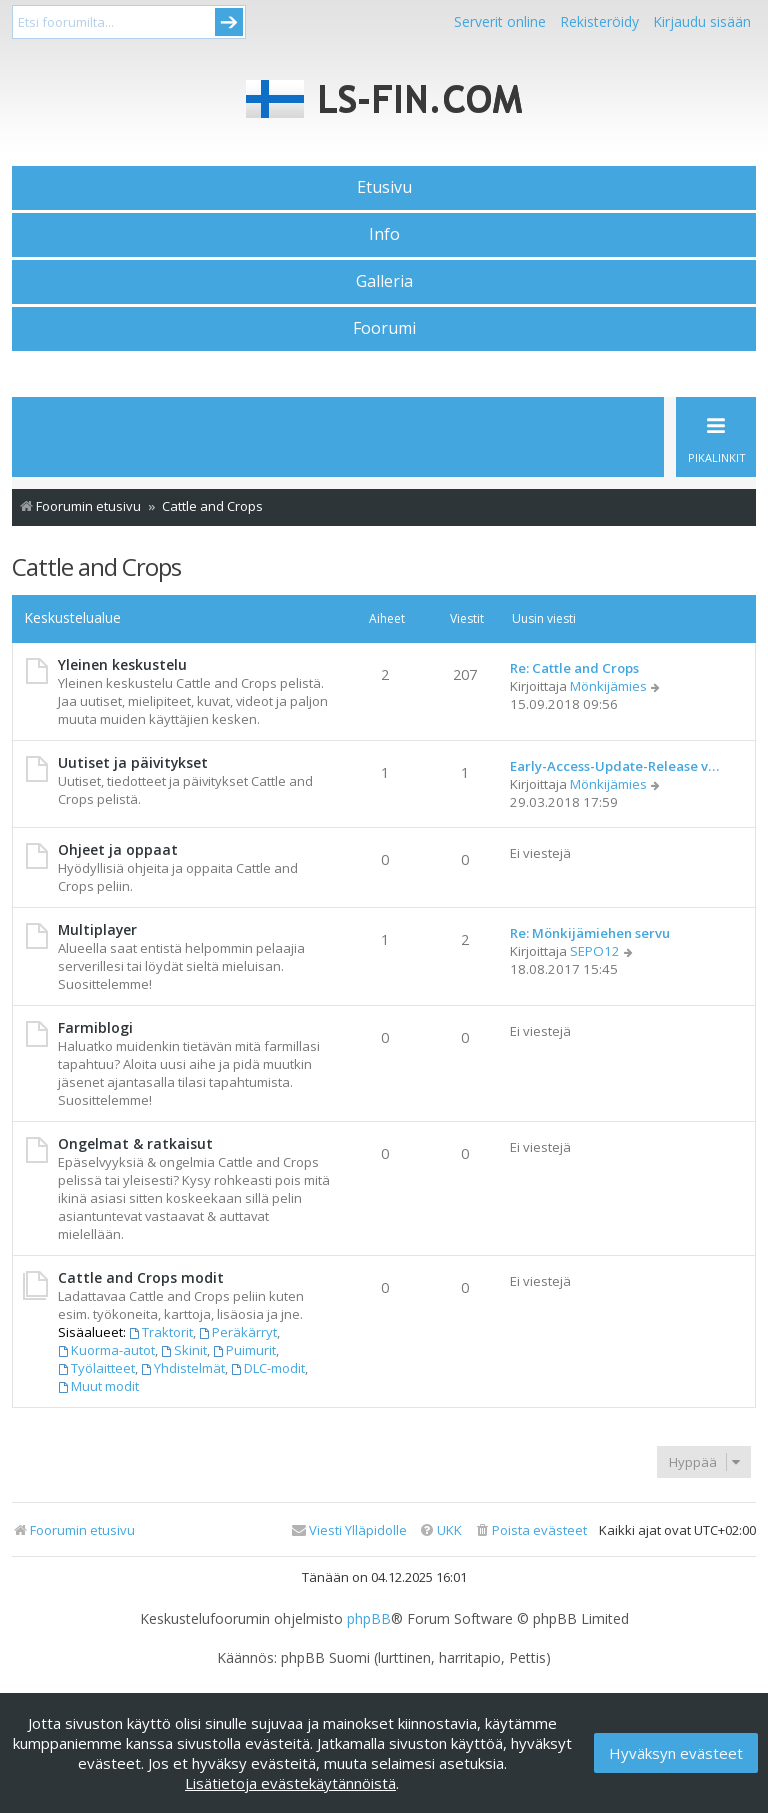 The image size is (768, 1813). What do you see at coordinates (384, 328) in the screenshot?
I see `Foorumi` at bounding box center [384, 328].